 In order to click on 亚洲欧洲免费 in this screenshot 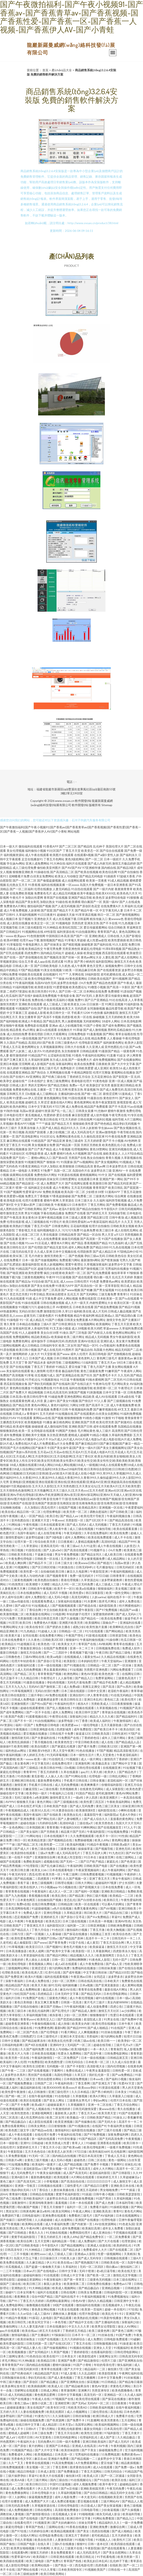, I will do `click(99, 2527)`.